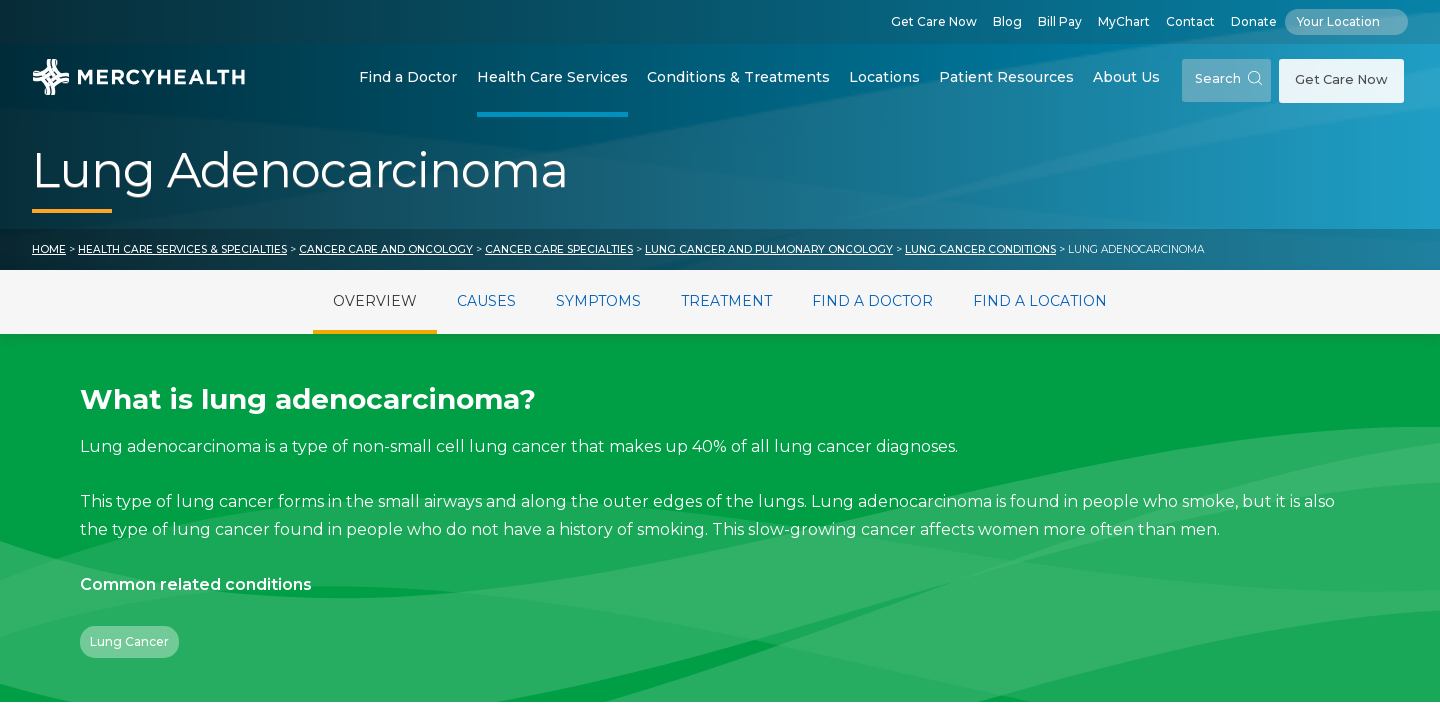 Image resolution: width=1440 pixels, height=720 pixels. Describe the element at coordinates (386, 249) in the screenshot. I see `Cancer Care and Oncology` at that location.